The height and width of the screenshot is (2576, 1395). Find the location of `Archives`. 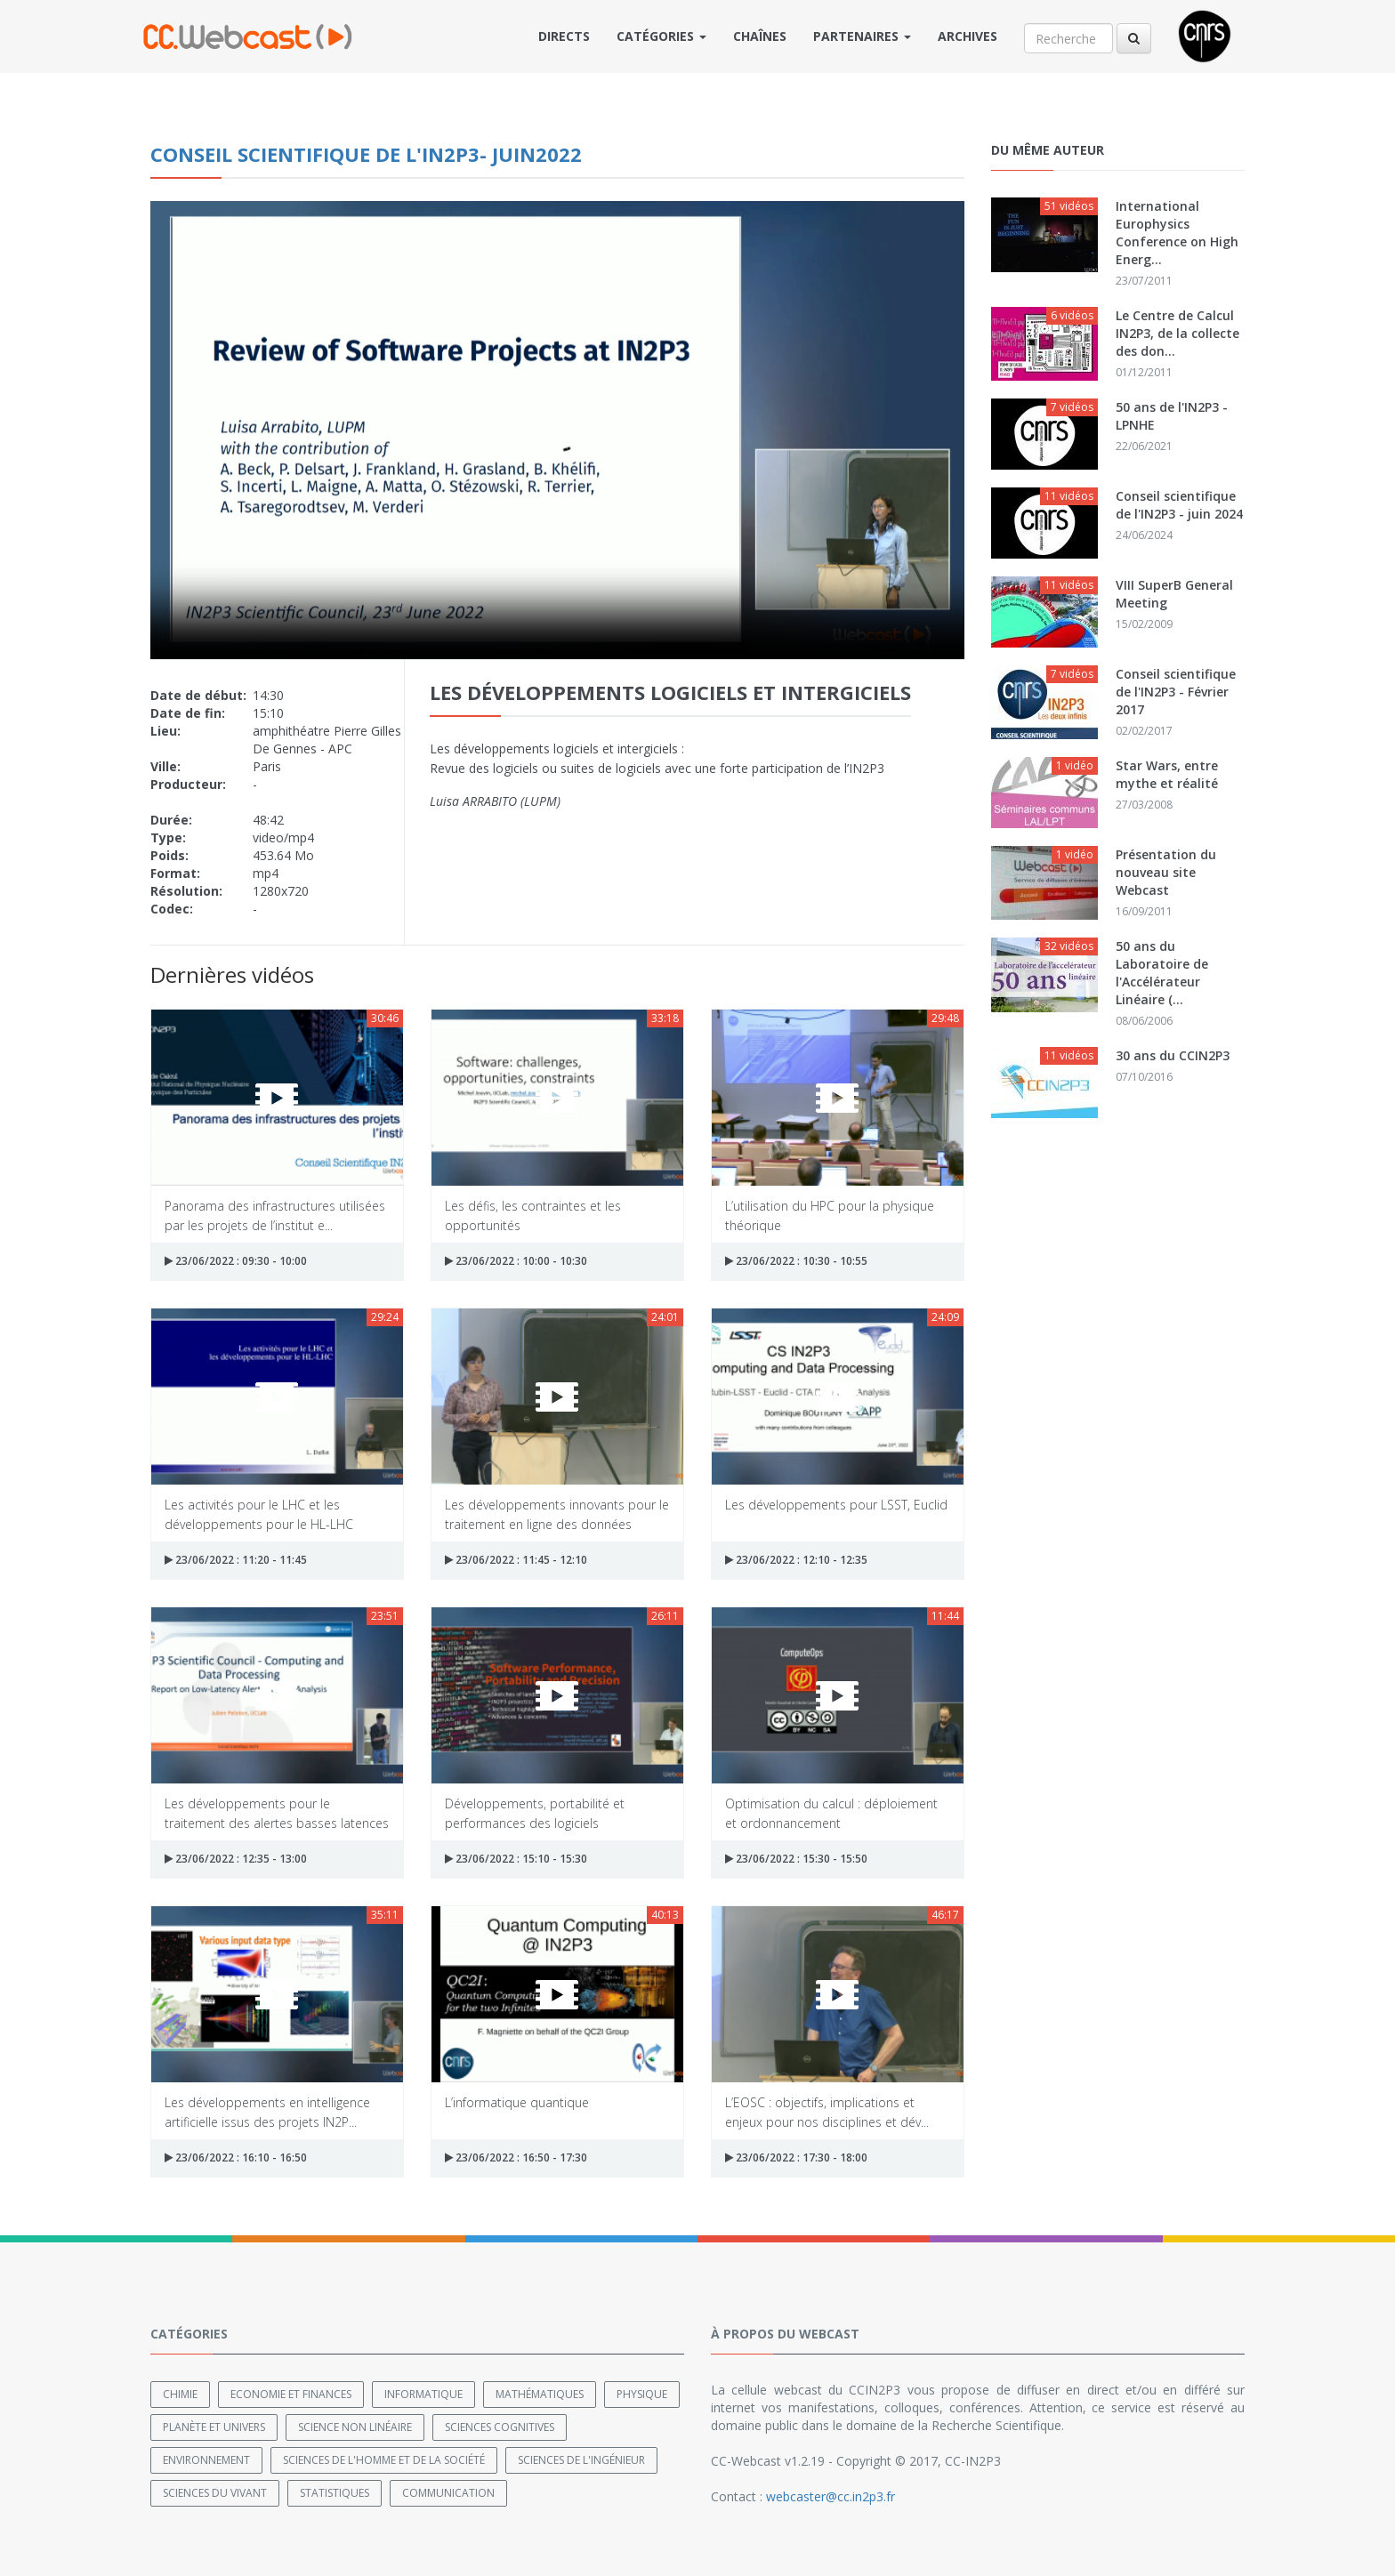

Archives is located at coordinates (967, 36).